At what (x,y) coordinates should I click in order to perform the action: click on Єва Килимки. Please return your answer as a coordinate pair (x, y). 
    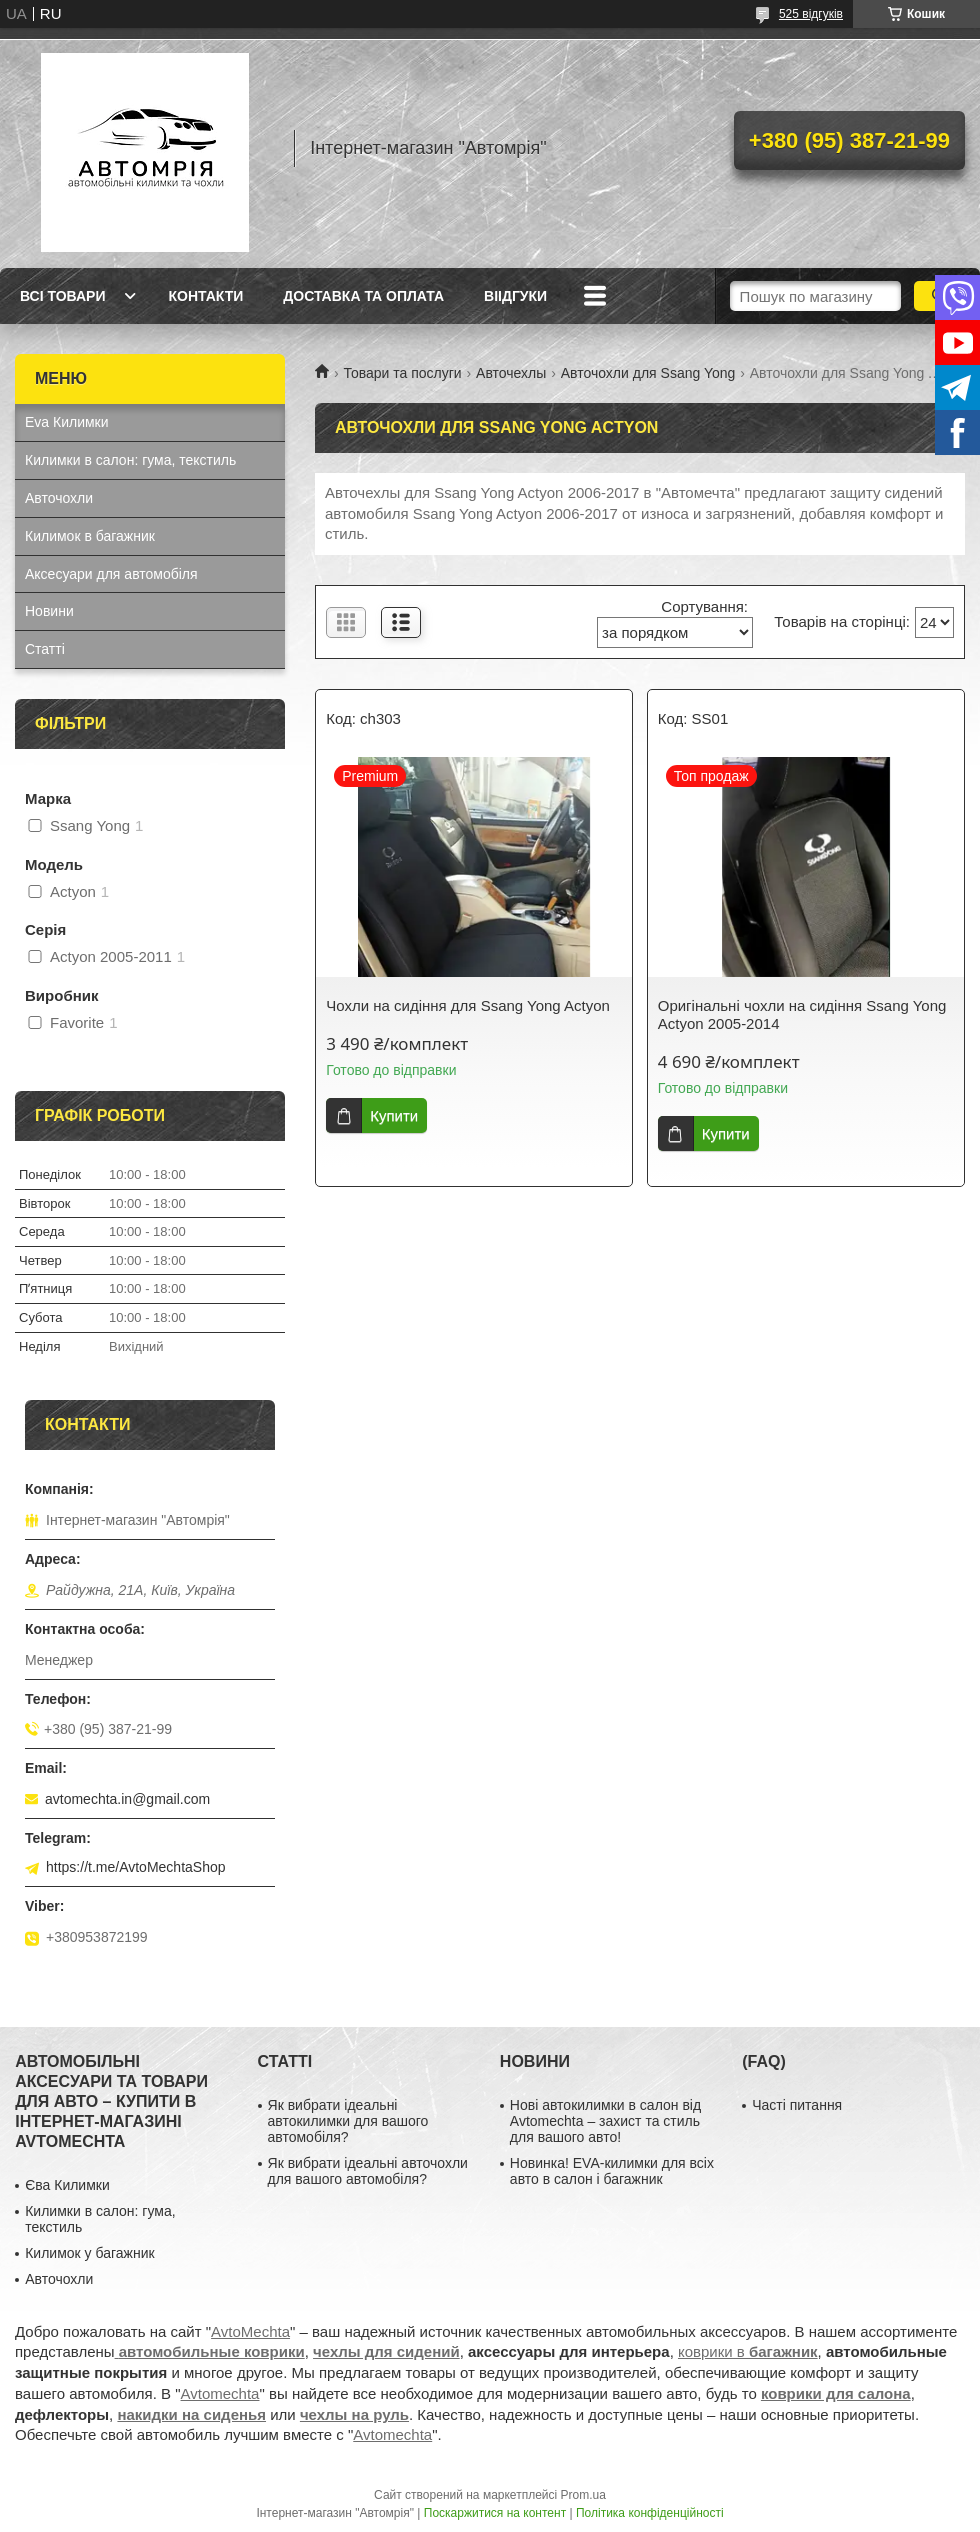
    Looking at the image, I should click on (67, 2185).